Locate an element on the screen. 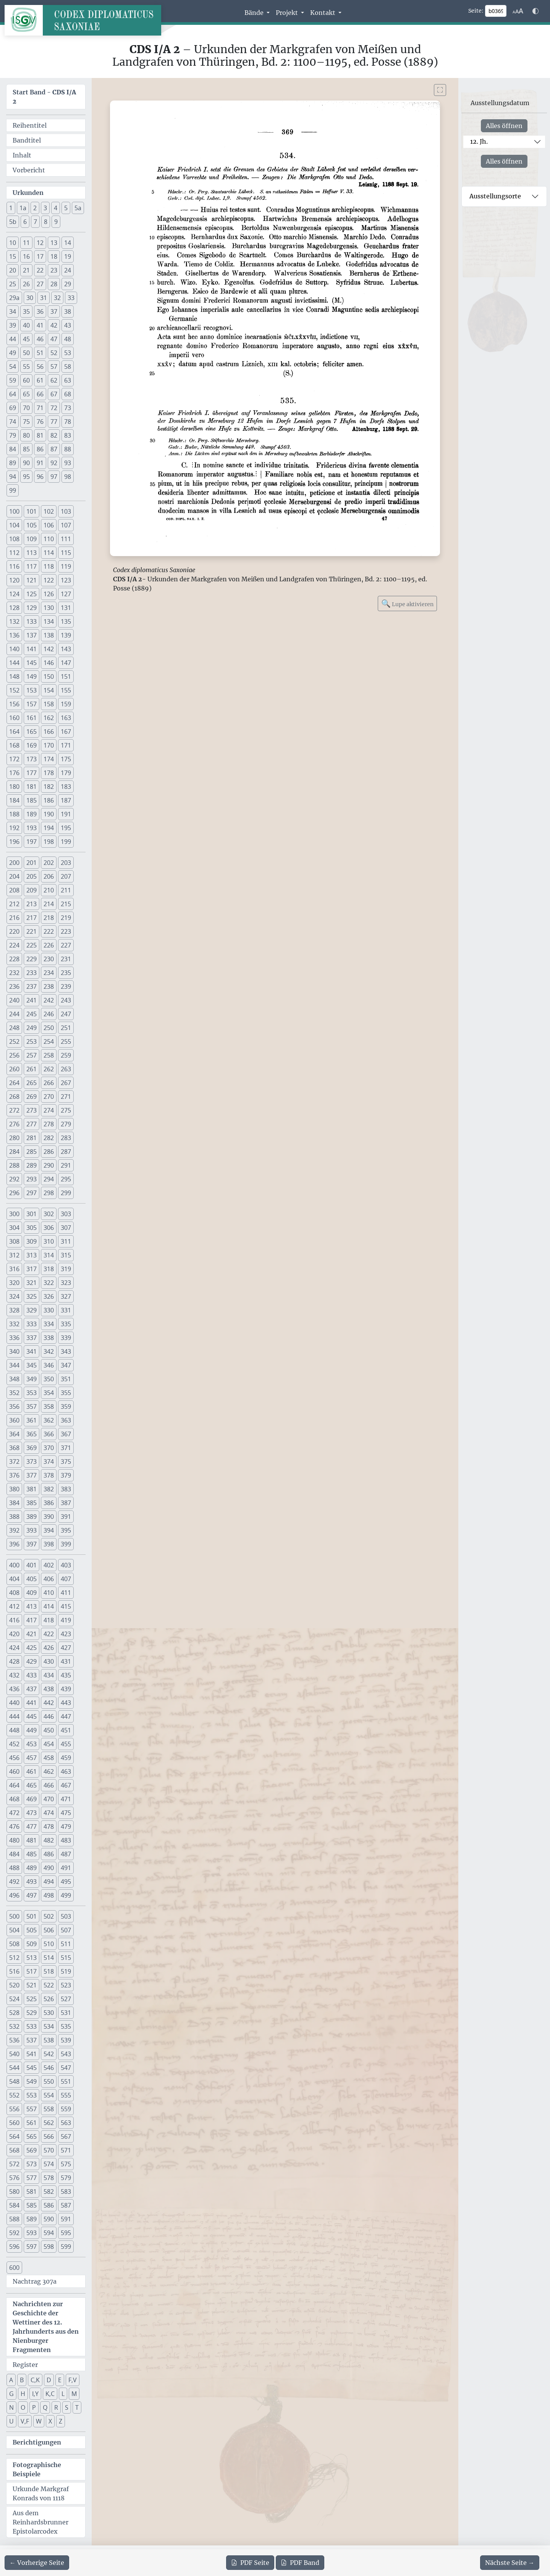  C,K [button] is located at coordinates (35, 2380).